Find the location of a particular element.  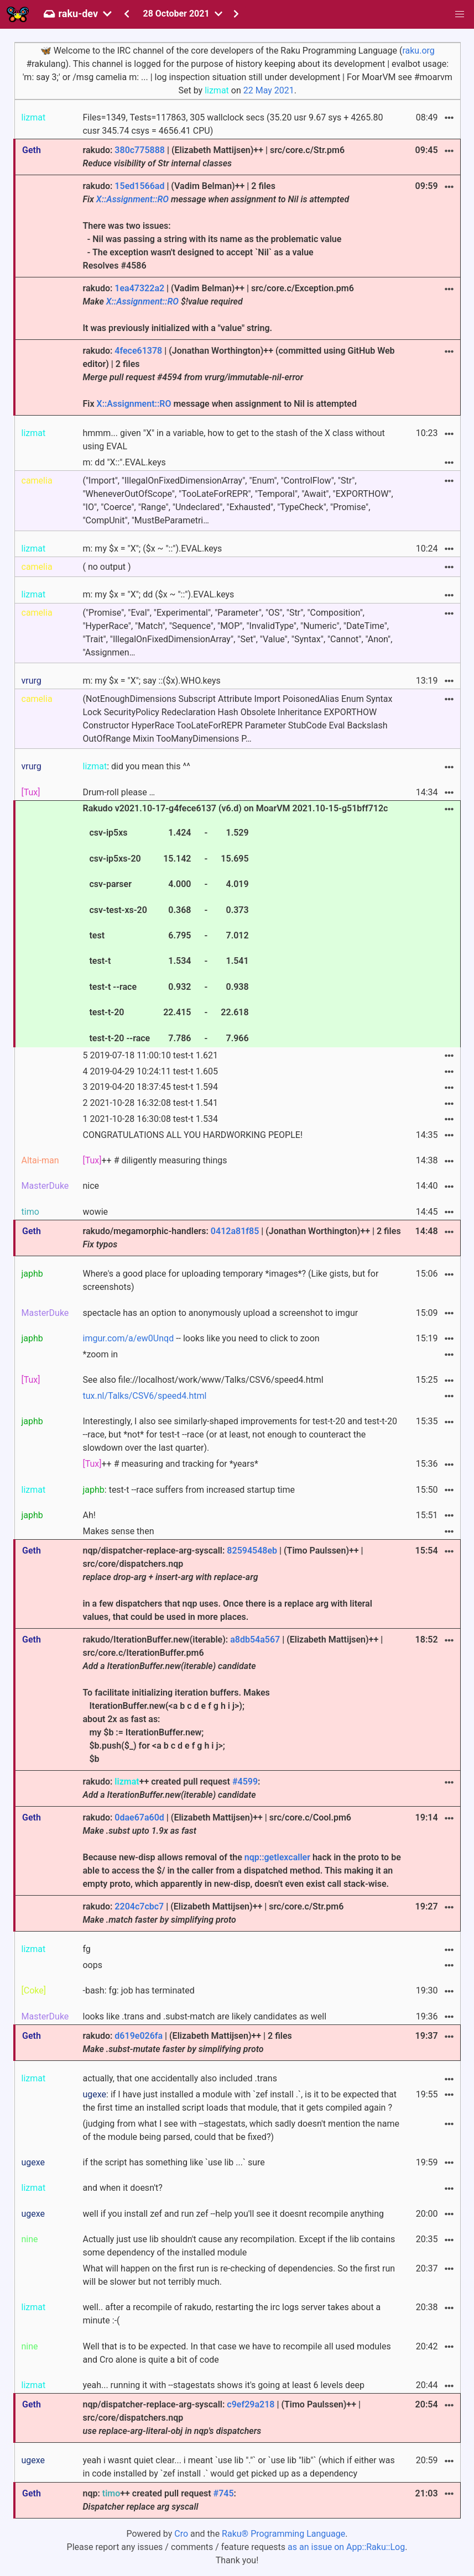

++ # measuring and tracking for *years* is located at coordinates (170, 1463).